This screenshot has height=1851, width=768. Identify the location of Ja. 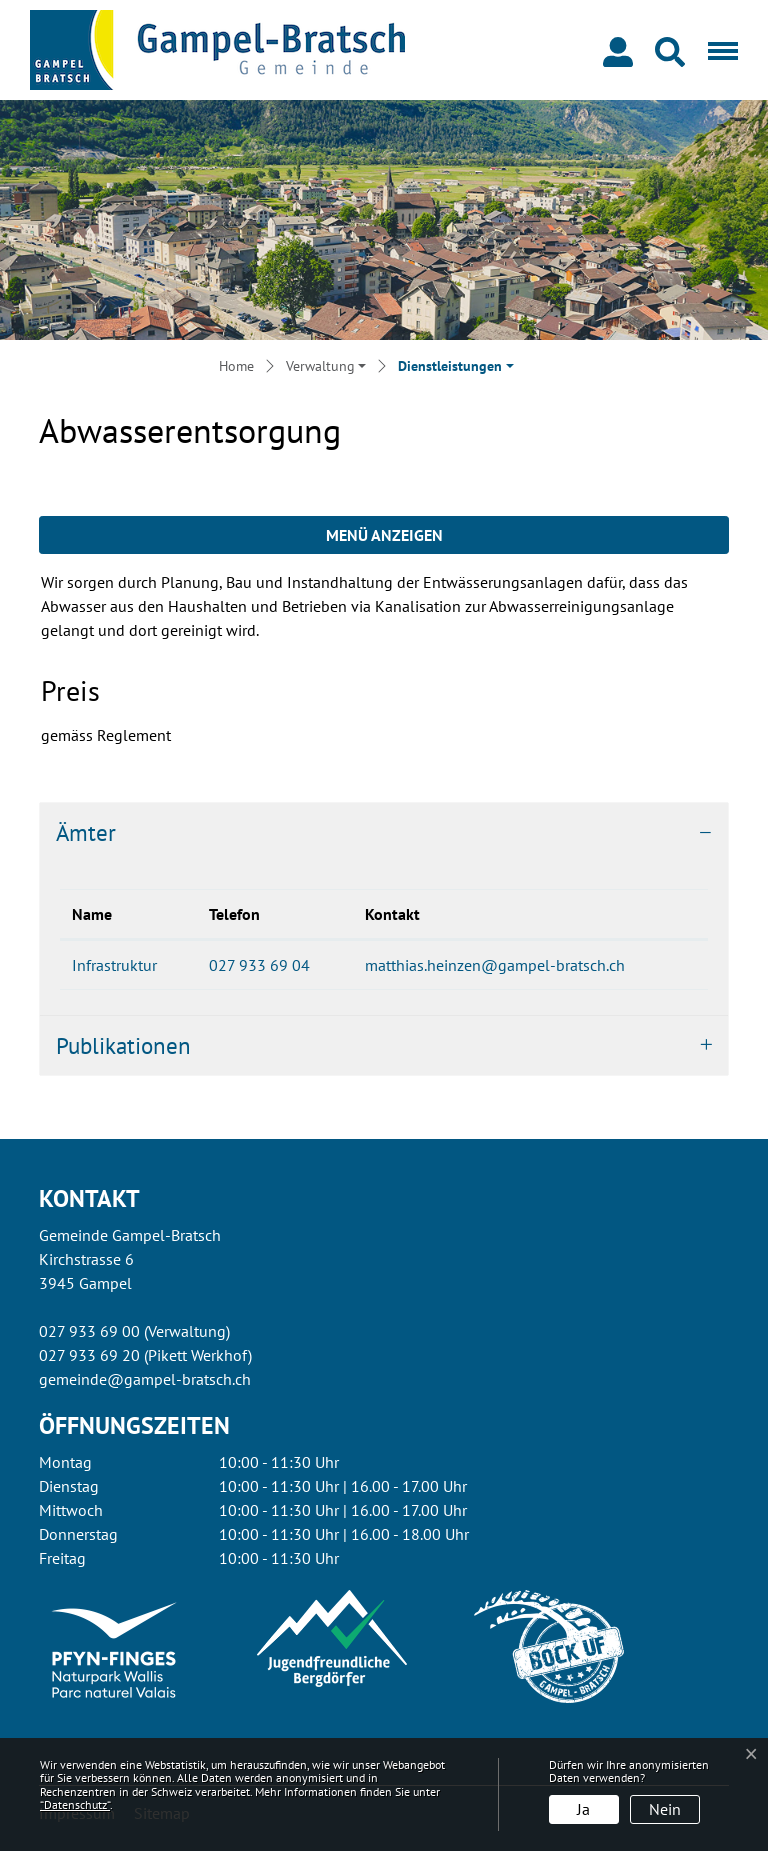
(583, 1809).